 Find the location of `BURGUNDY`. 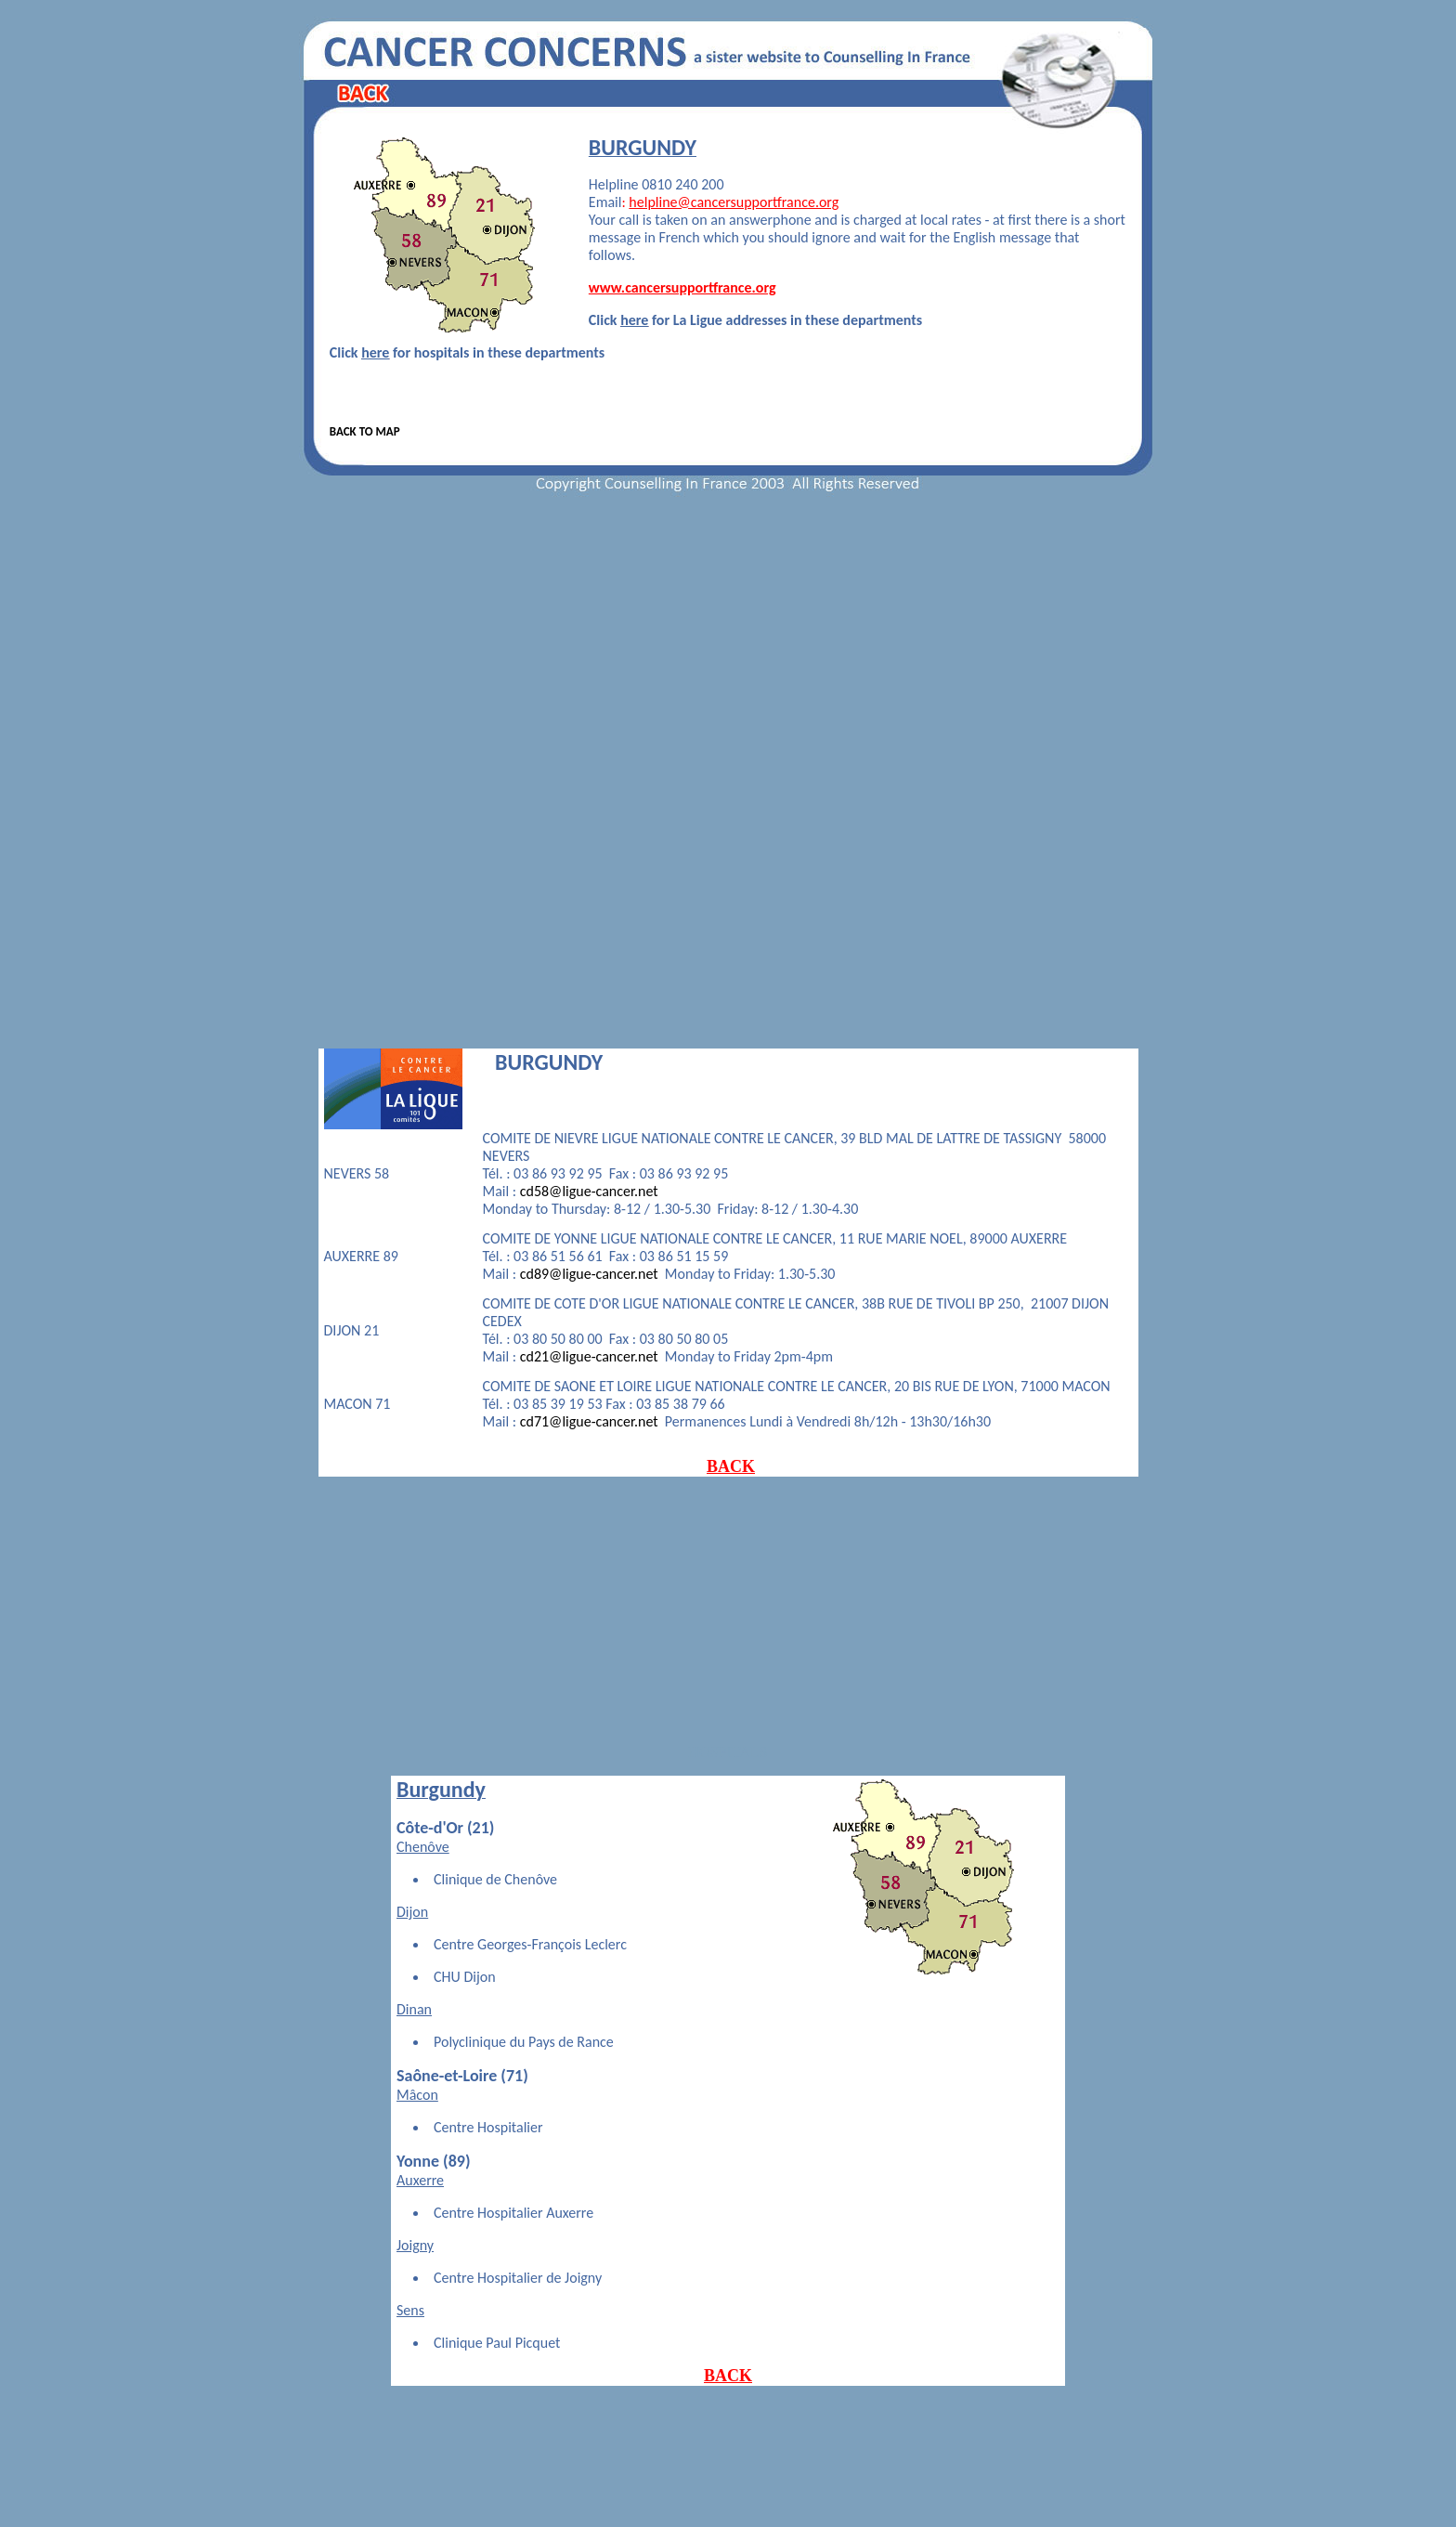

BURGUNDY is located at coordinates (549, 1062).